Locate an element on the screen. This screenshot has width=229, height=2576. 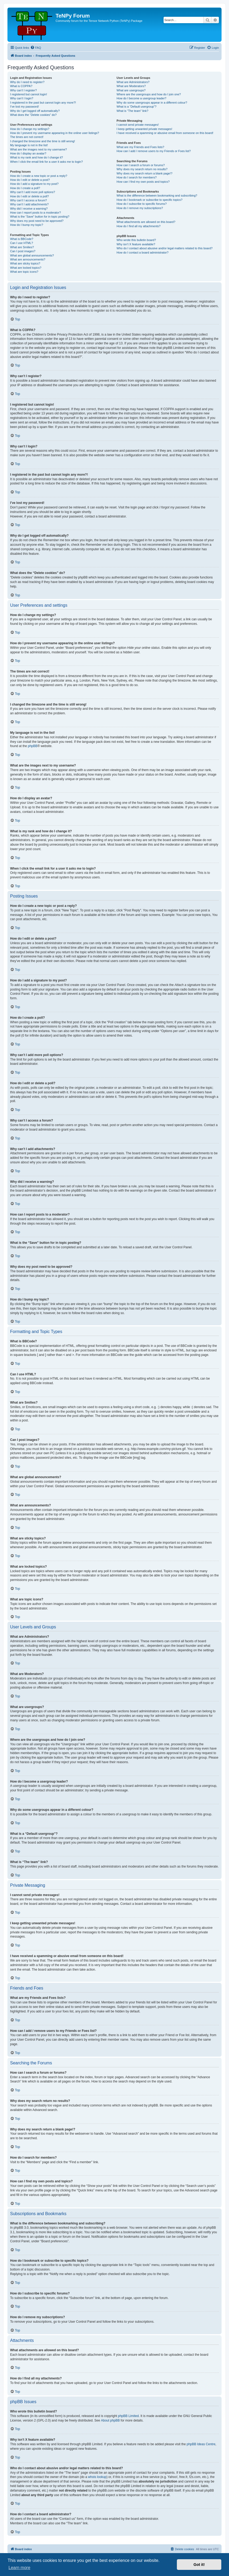
phpBB Ideas Centre is located at coordinates (201, 2444).